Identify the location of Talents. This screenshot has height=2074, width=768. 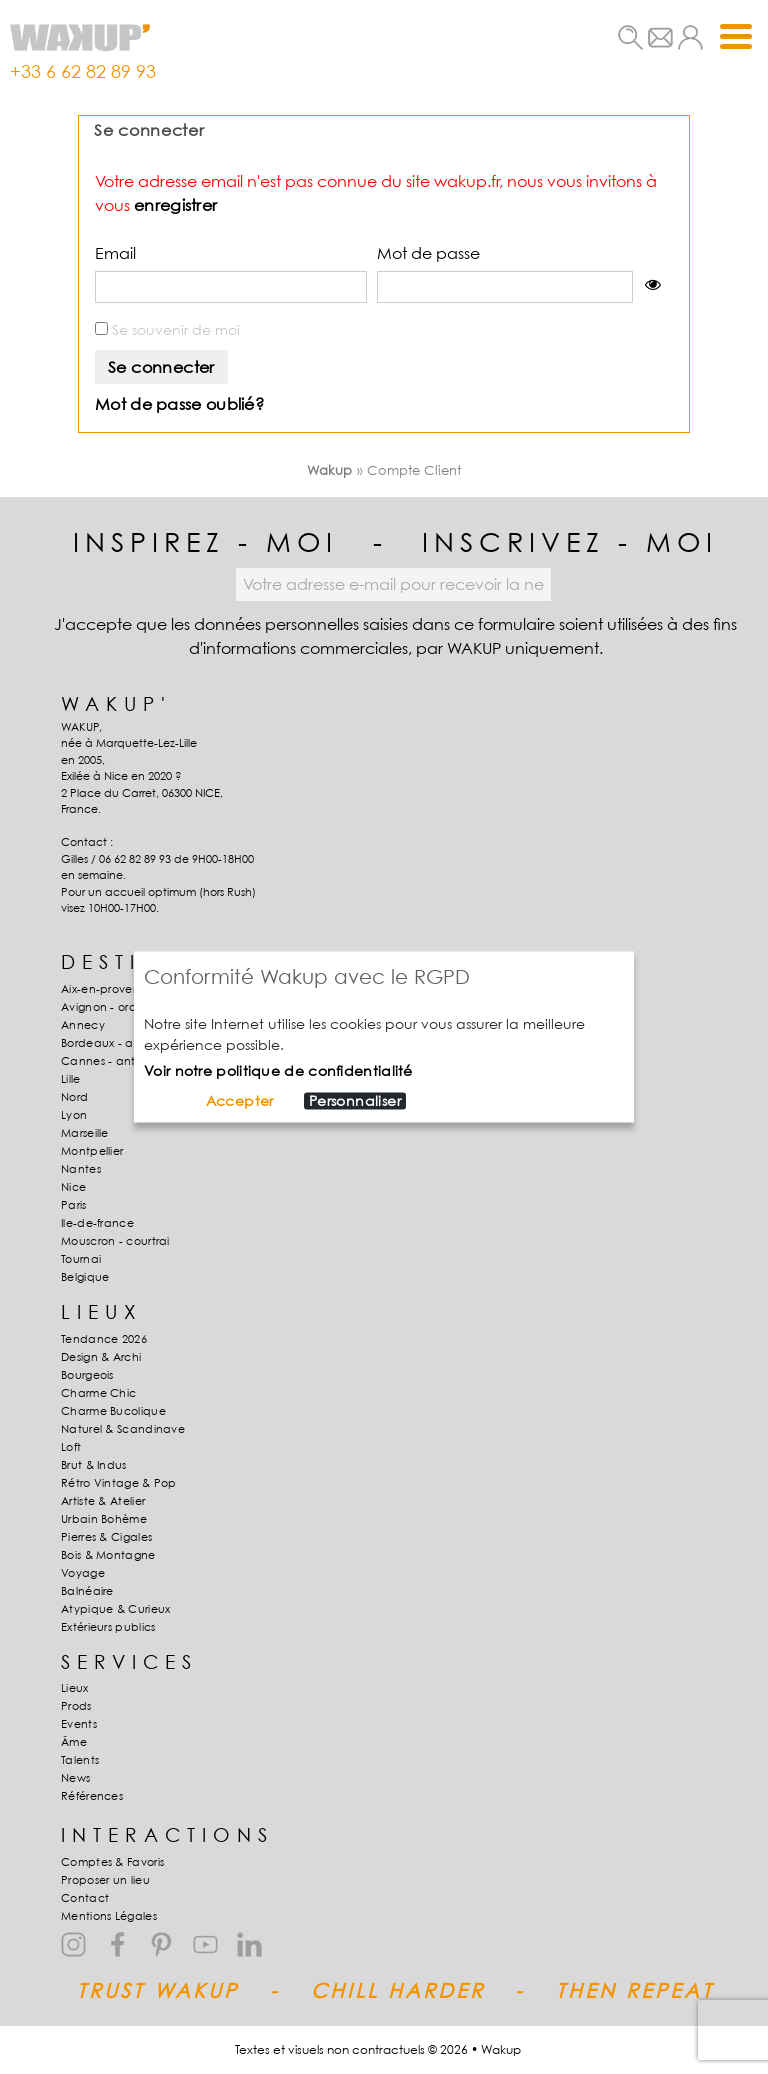
(80, 1760).